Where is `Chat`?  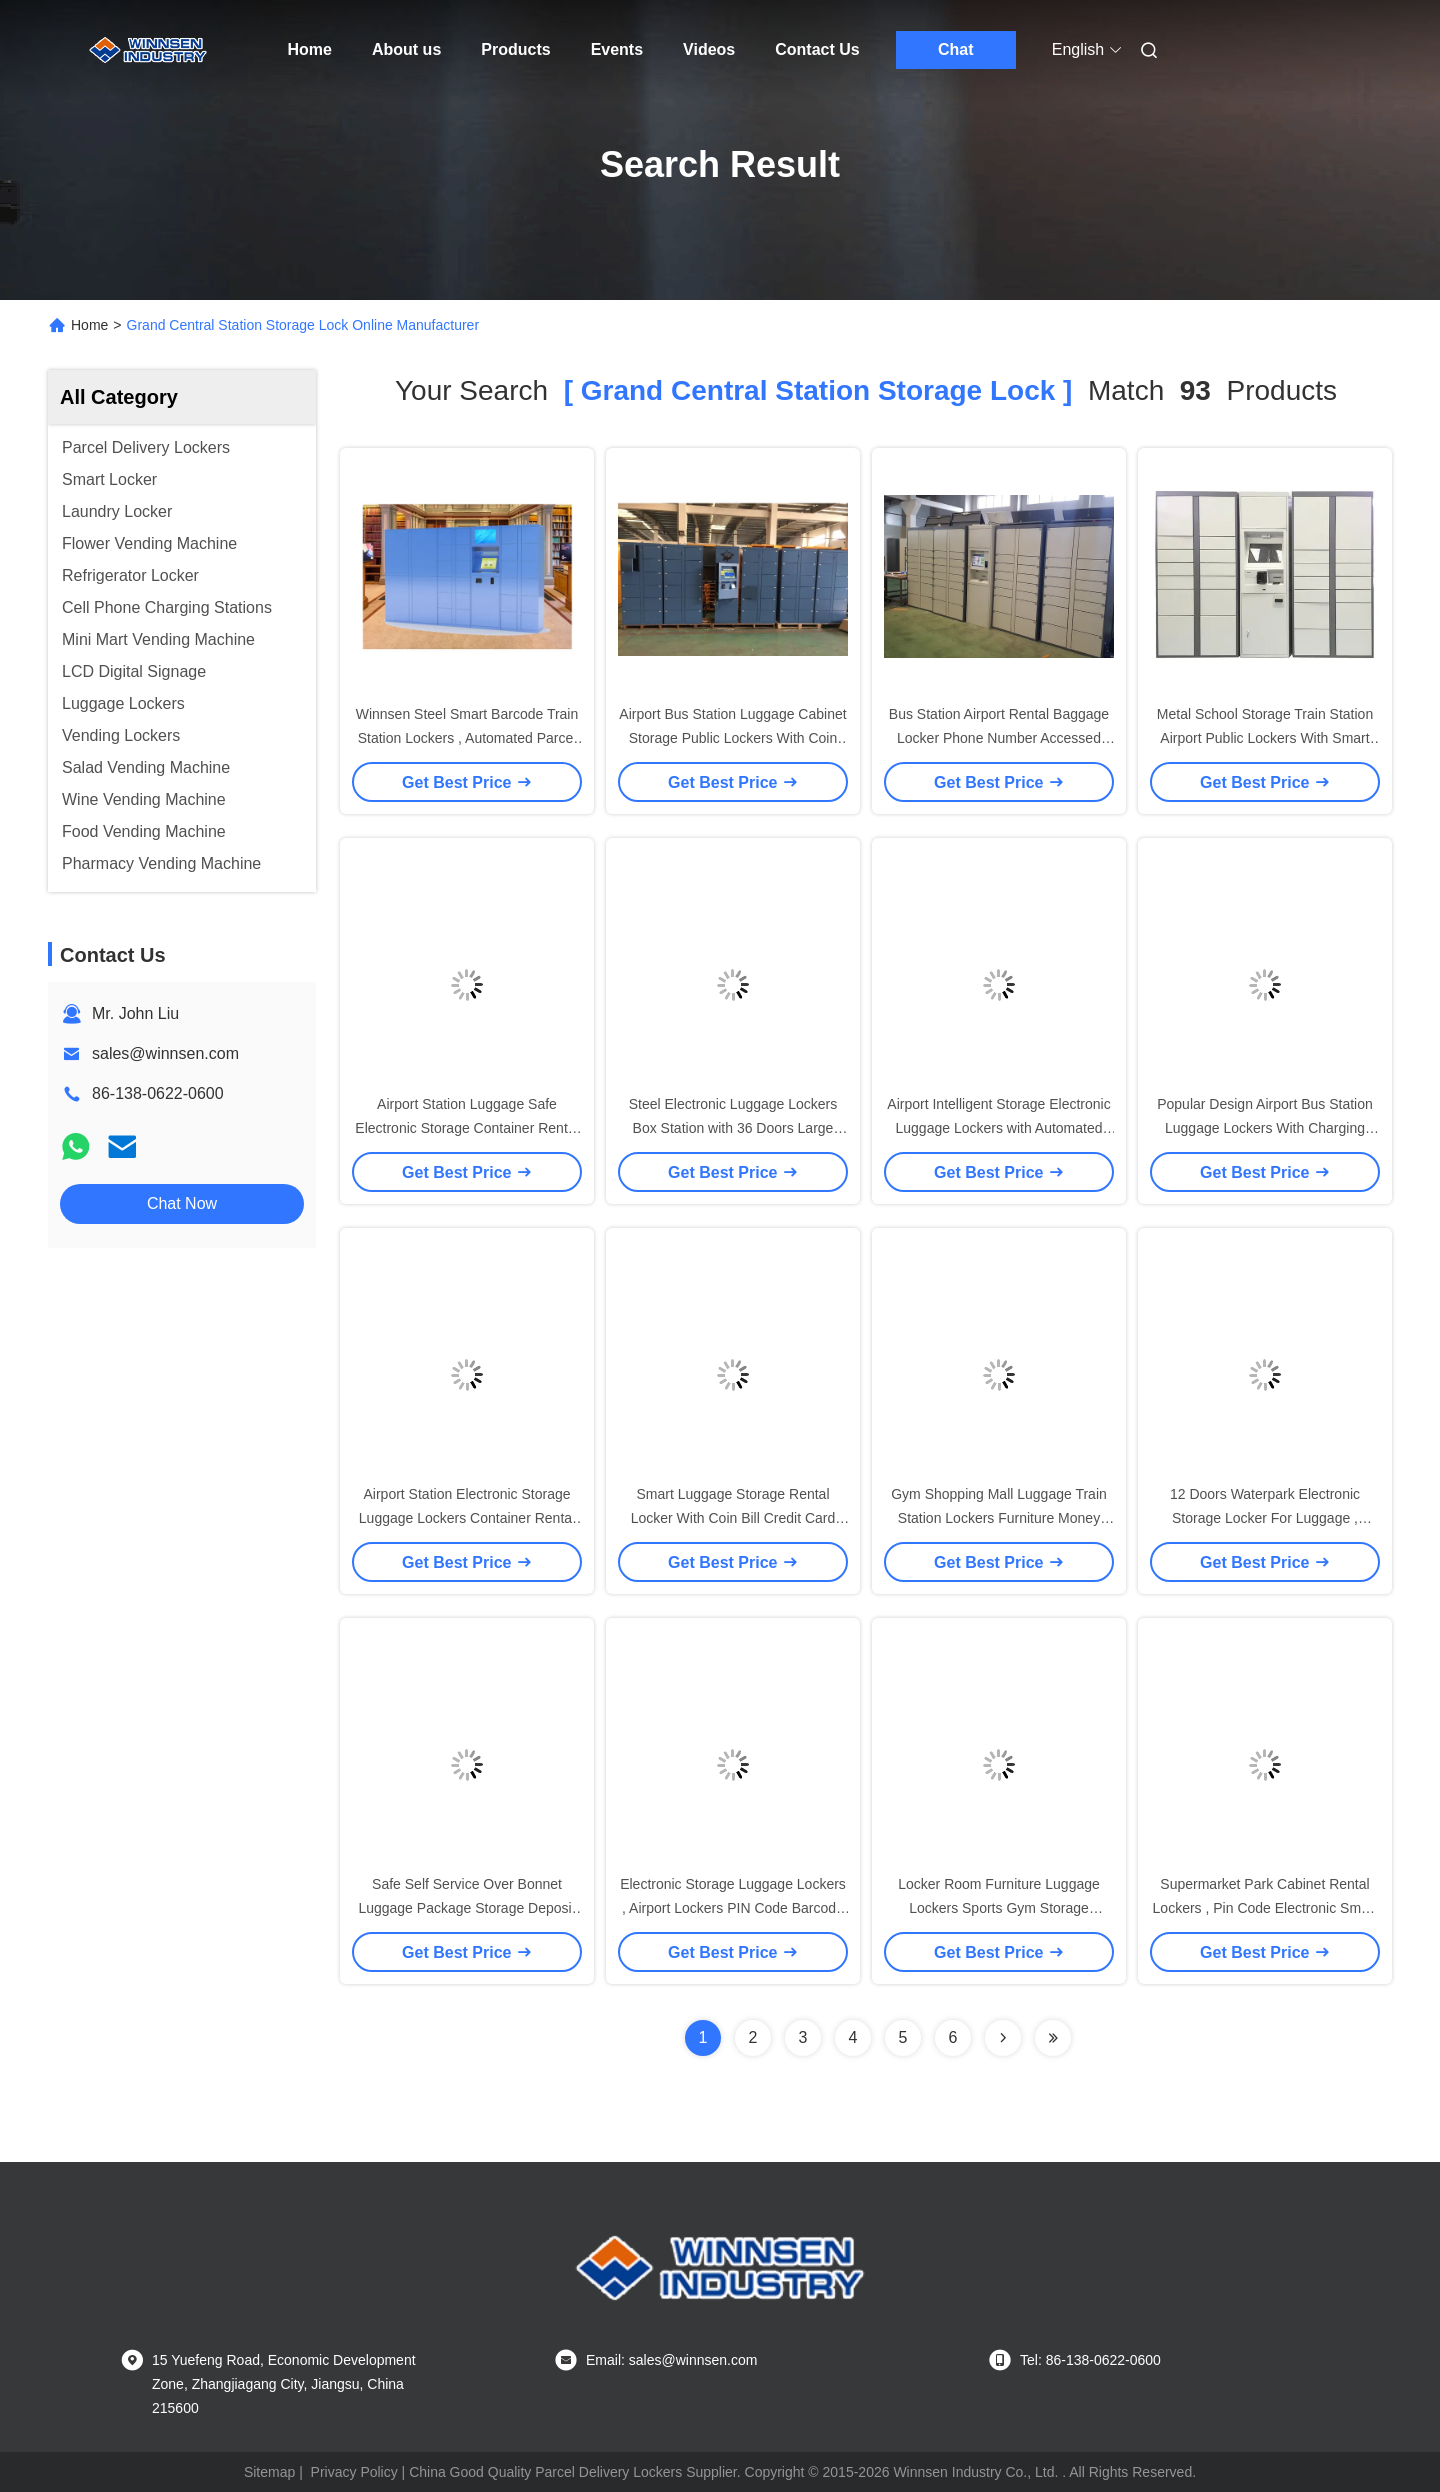
Chat is located at coordinates (956, 49).